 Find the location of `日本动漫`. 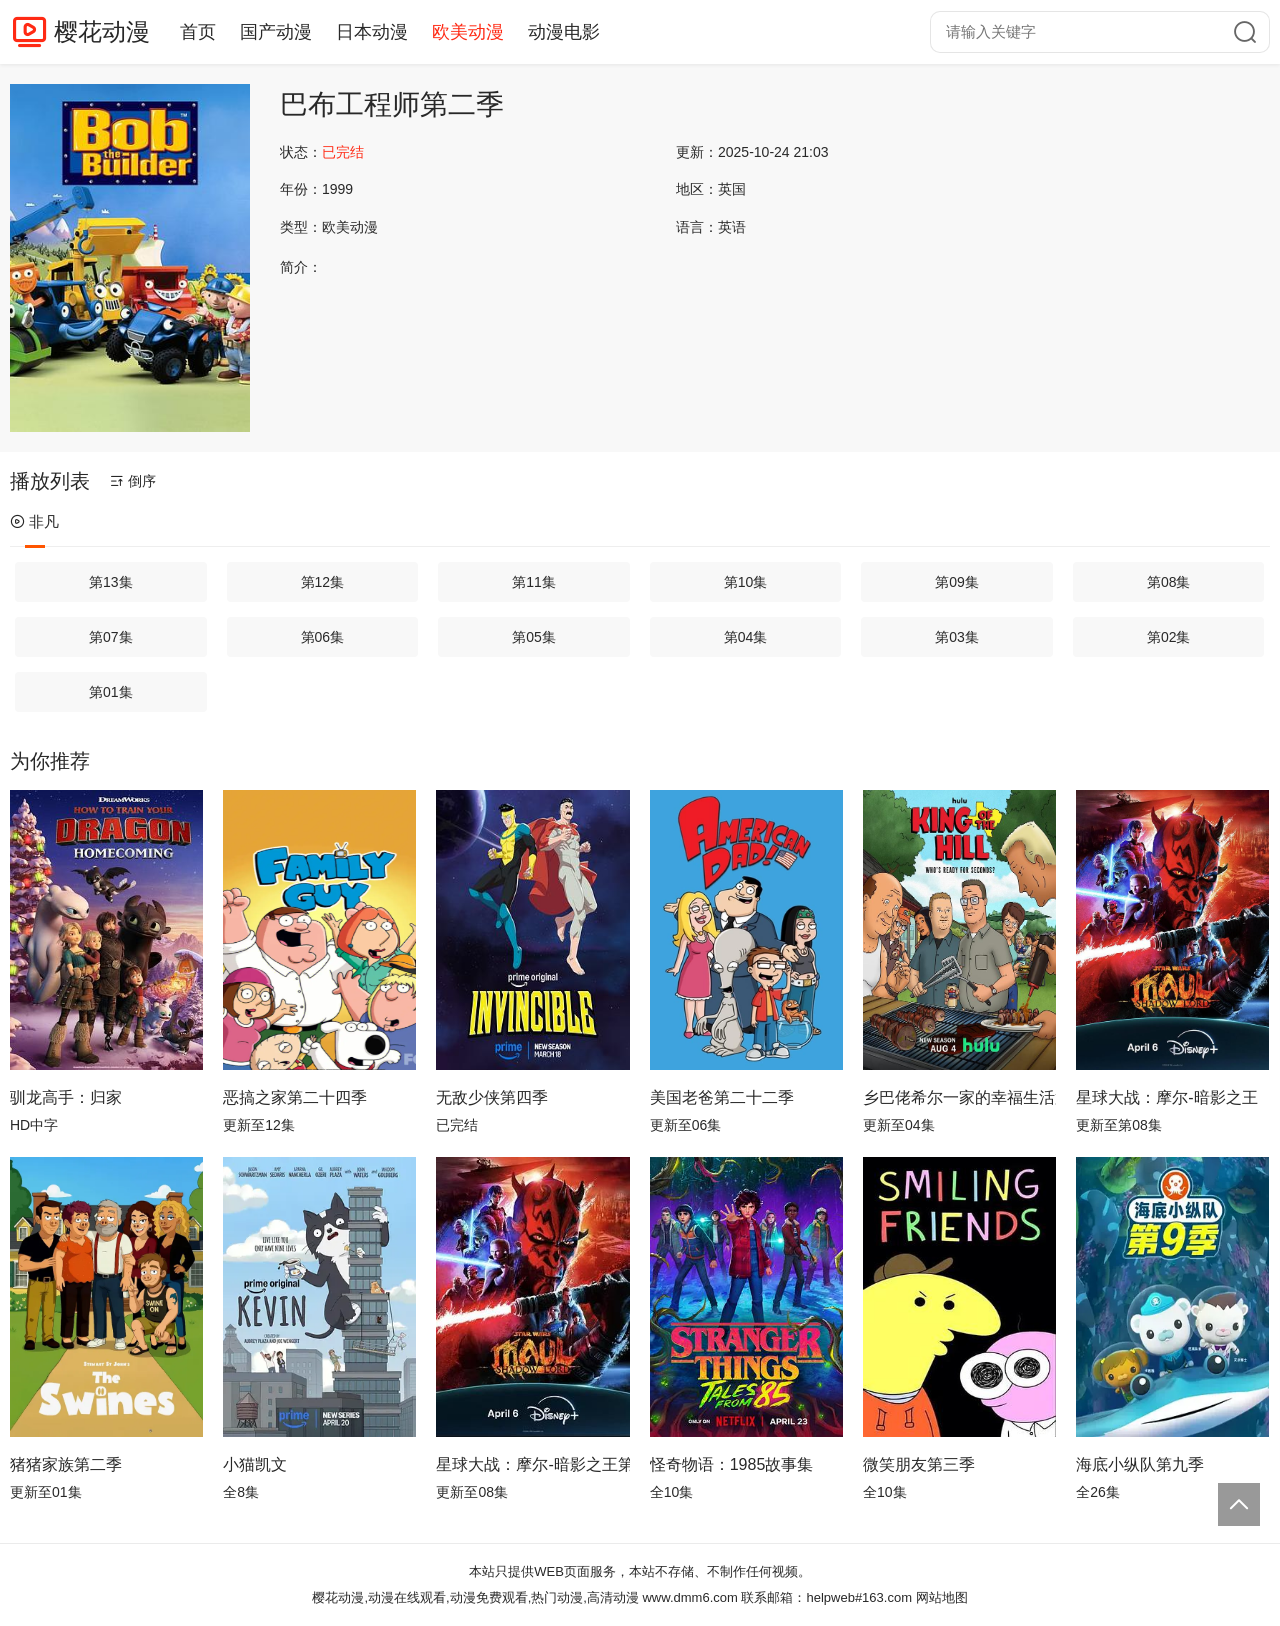

日本动漫 is located at coordinates (372, 32).